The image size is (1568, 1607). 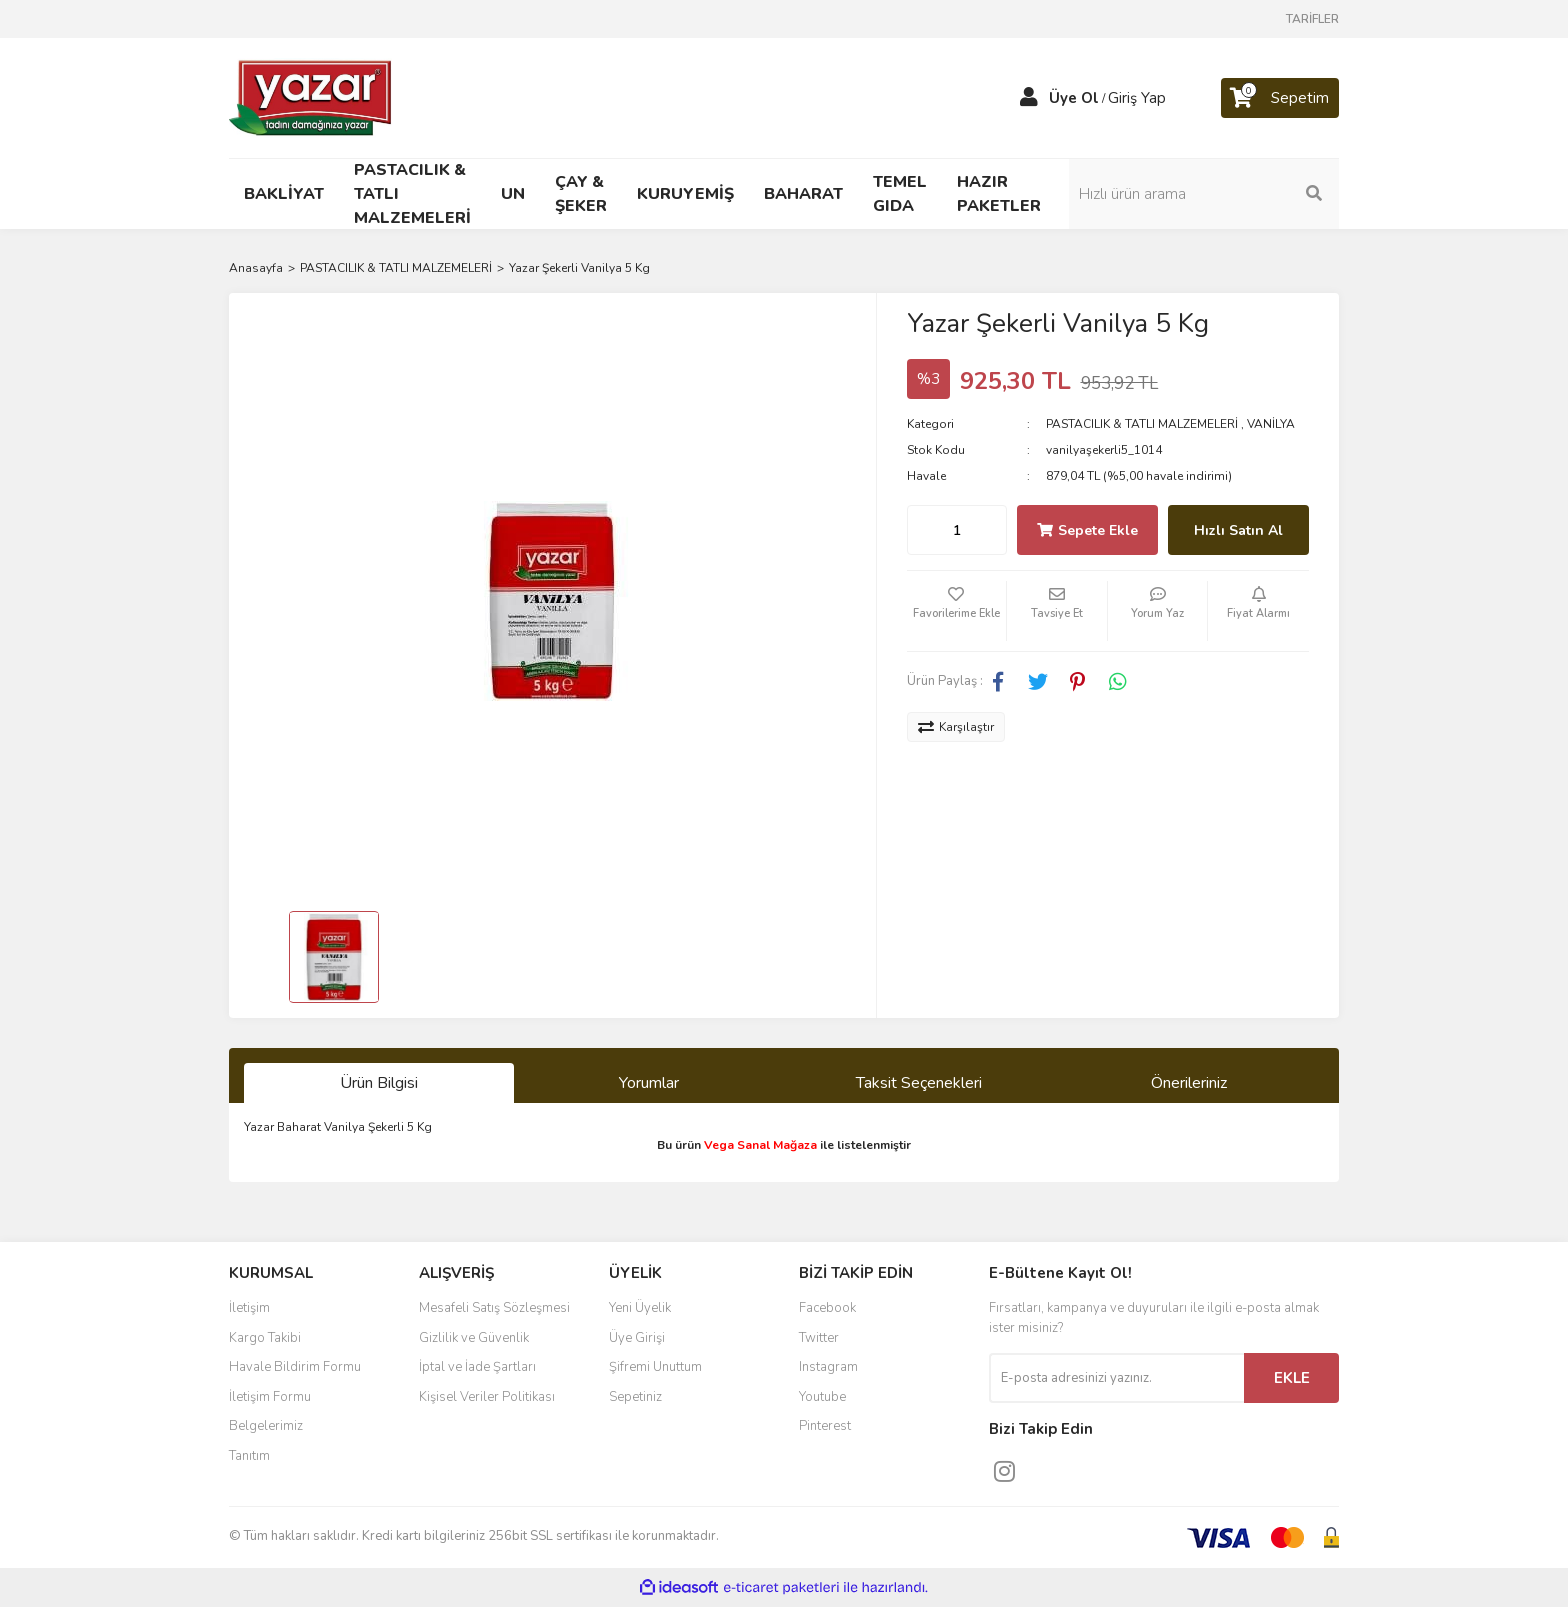 I want to click on Giriş Yap [Member Login], so click(x=1137, y=98).